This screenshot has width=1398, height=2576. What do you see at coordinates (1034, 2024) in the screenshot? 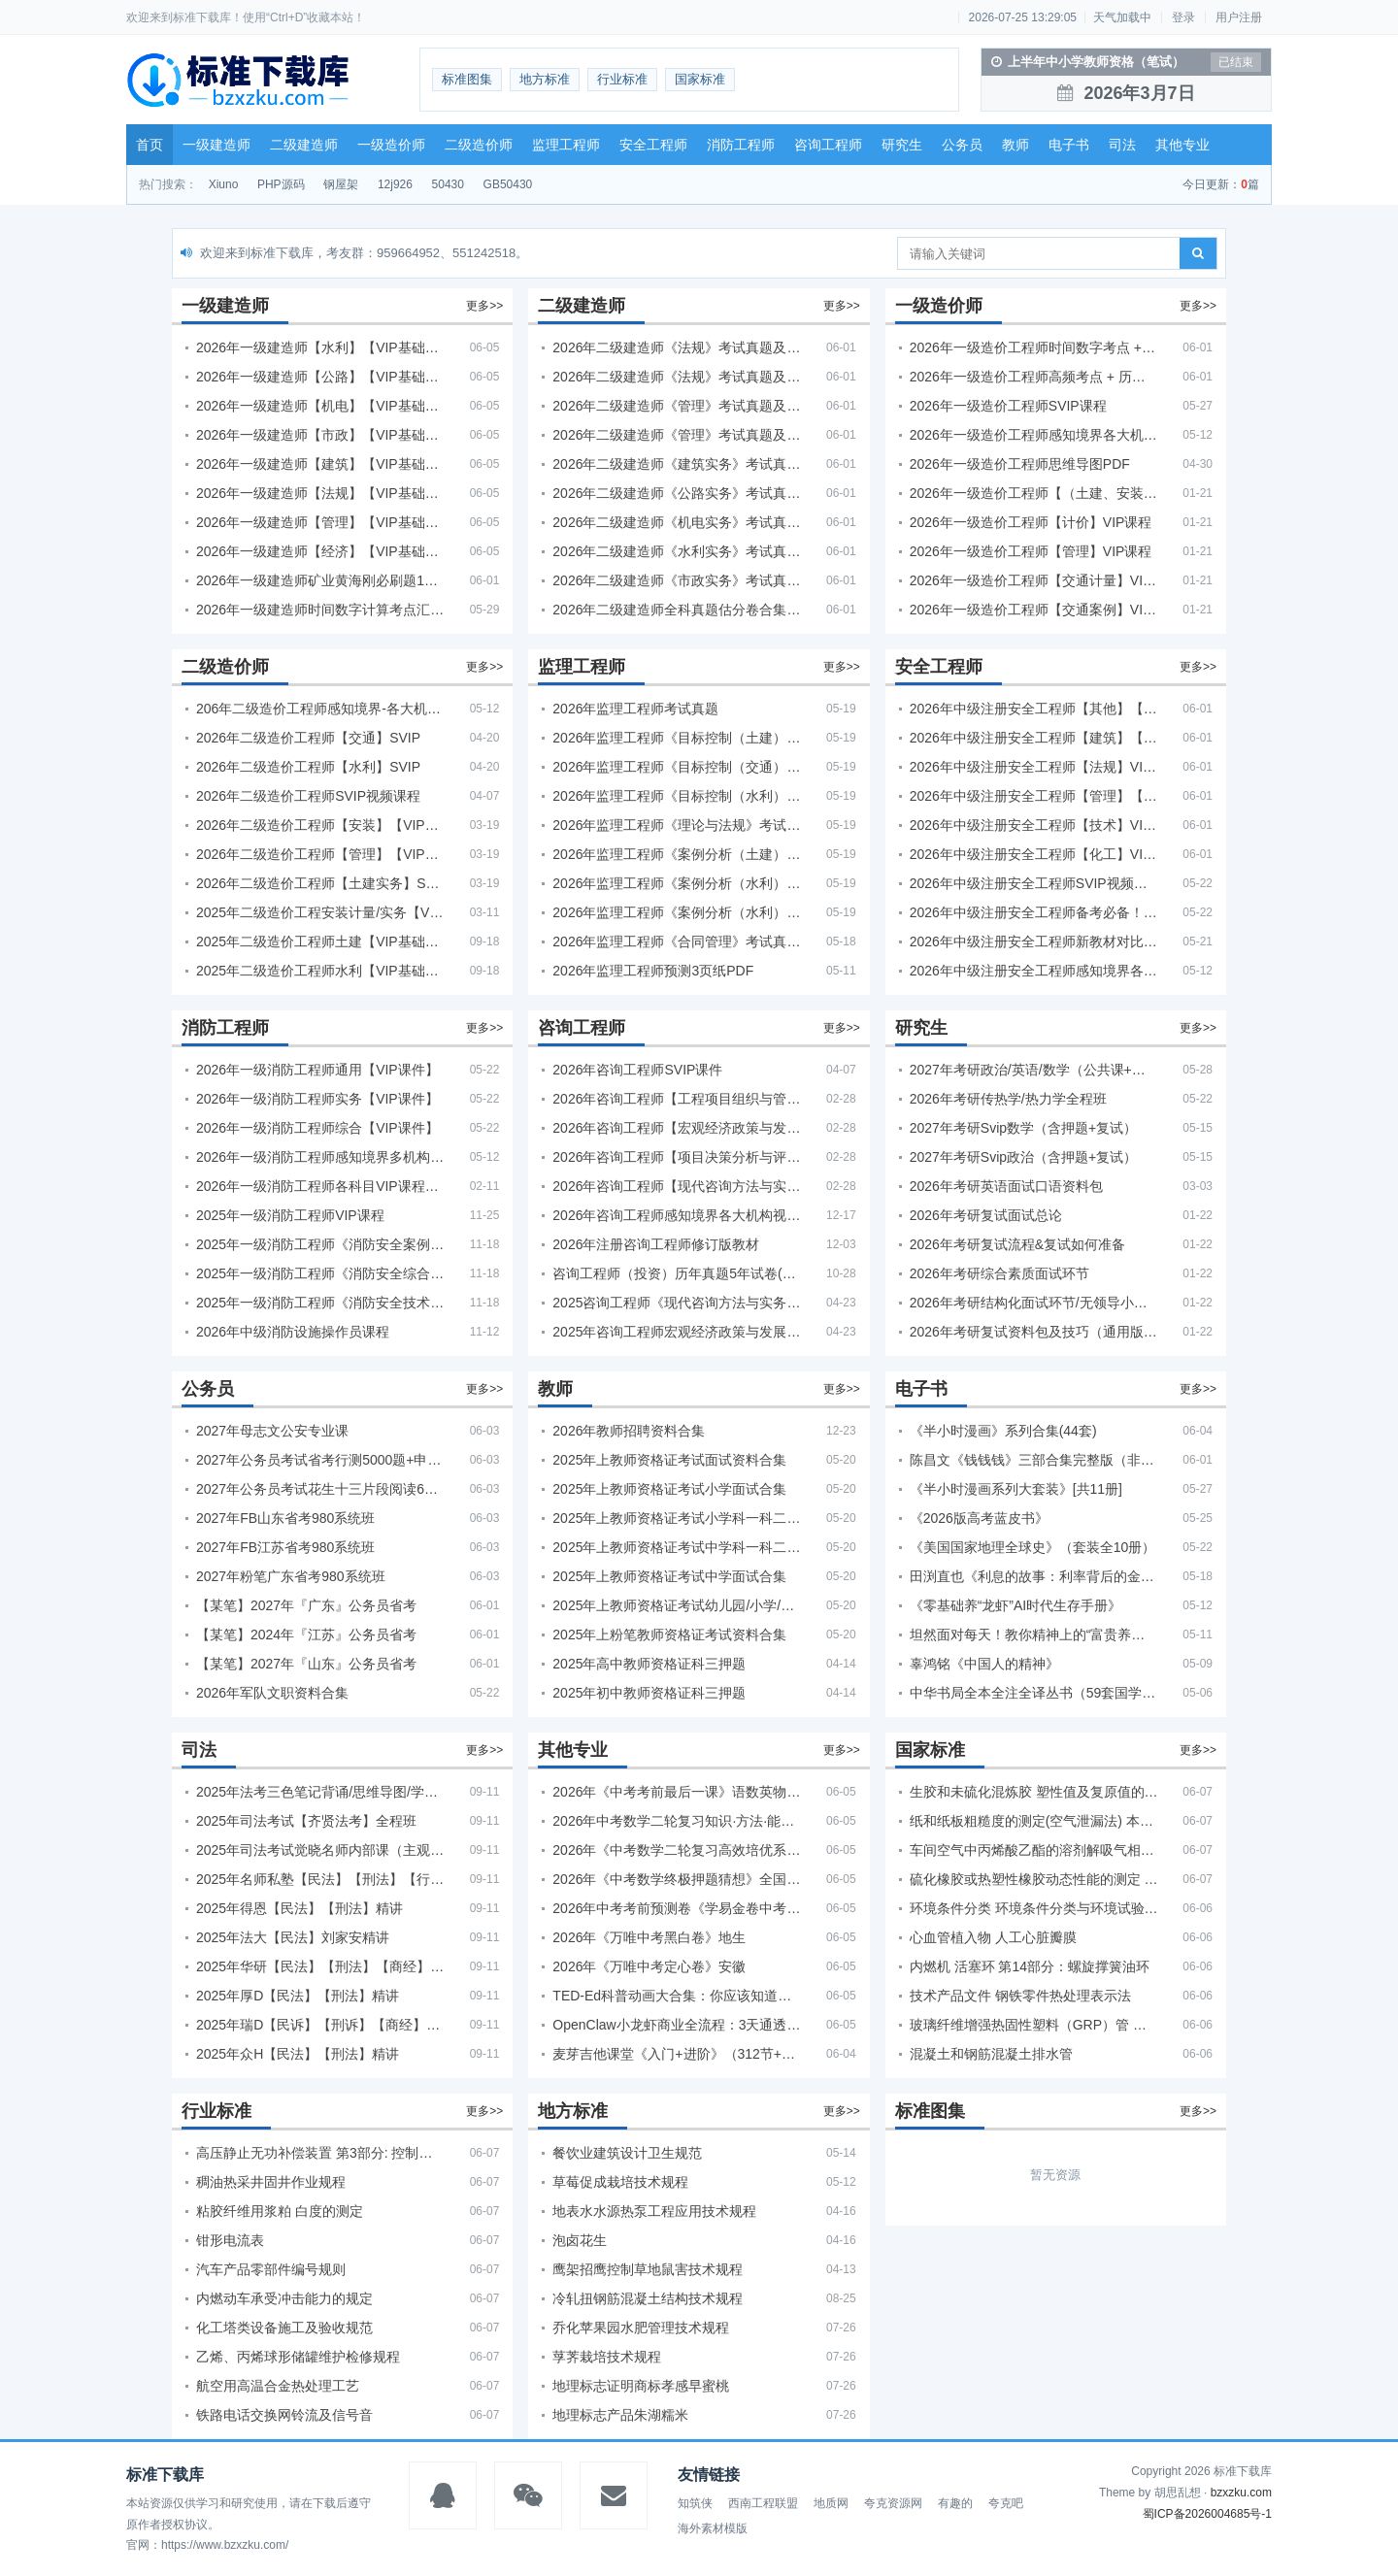
I see `玻璃纤维增强热固性塑料（GRP）管 湿态或干态条件下环蠕变性能的测定` at bounding box center [1034, 2024].